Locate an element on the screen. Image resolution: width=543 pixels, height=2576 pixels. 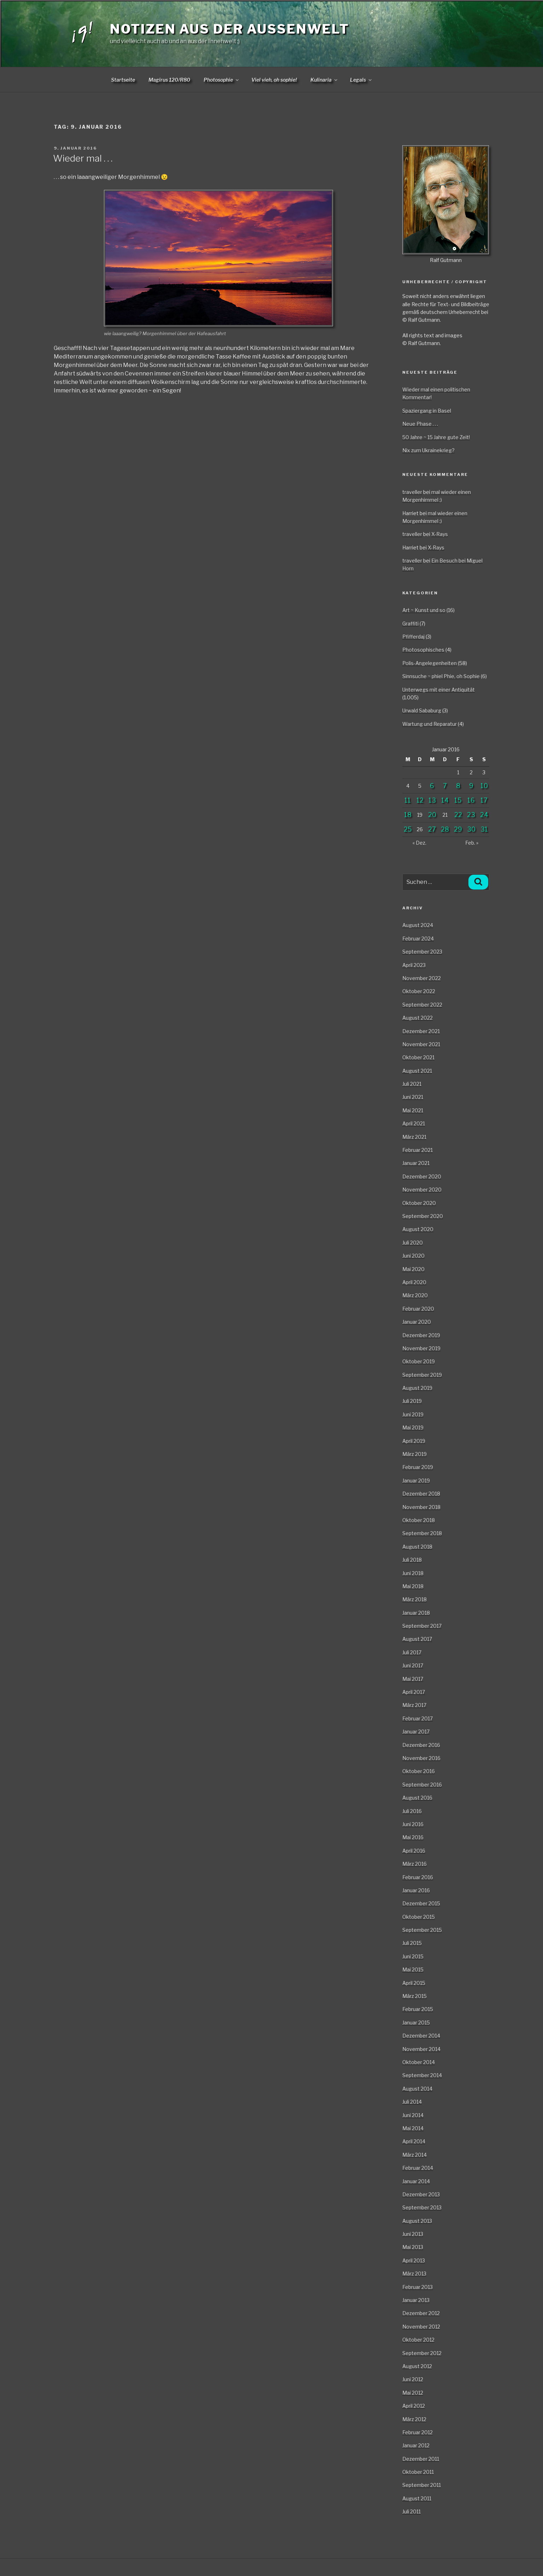
Dezember 2021 is located at coordinates (421, 1031).